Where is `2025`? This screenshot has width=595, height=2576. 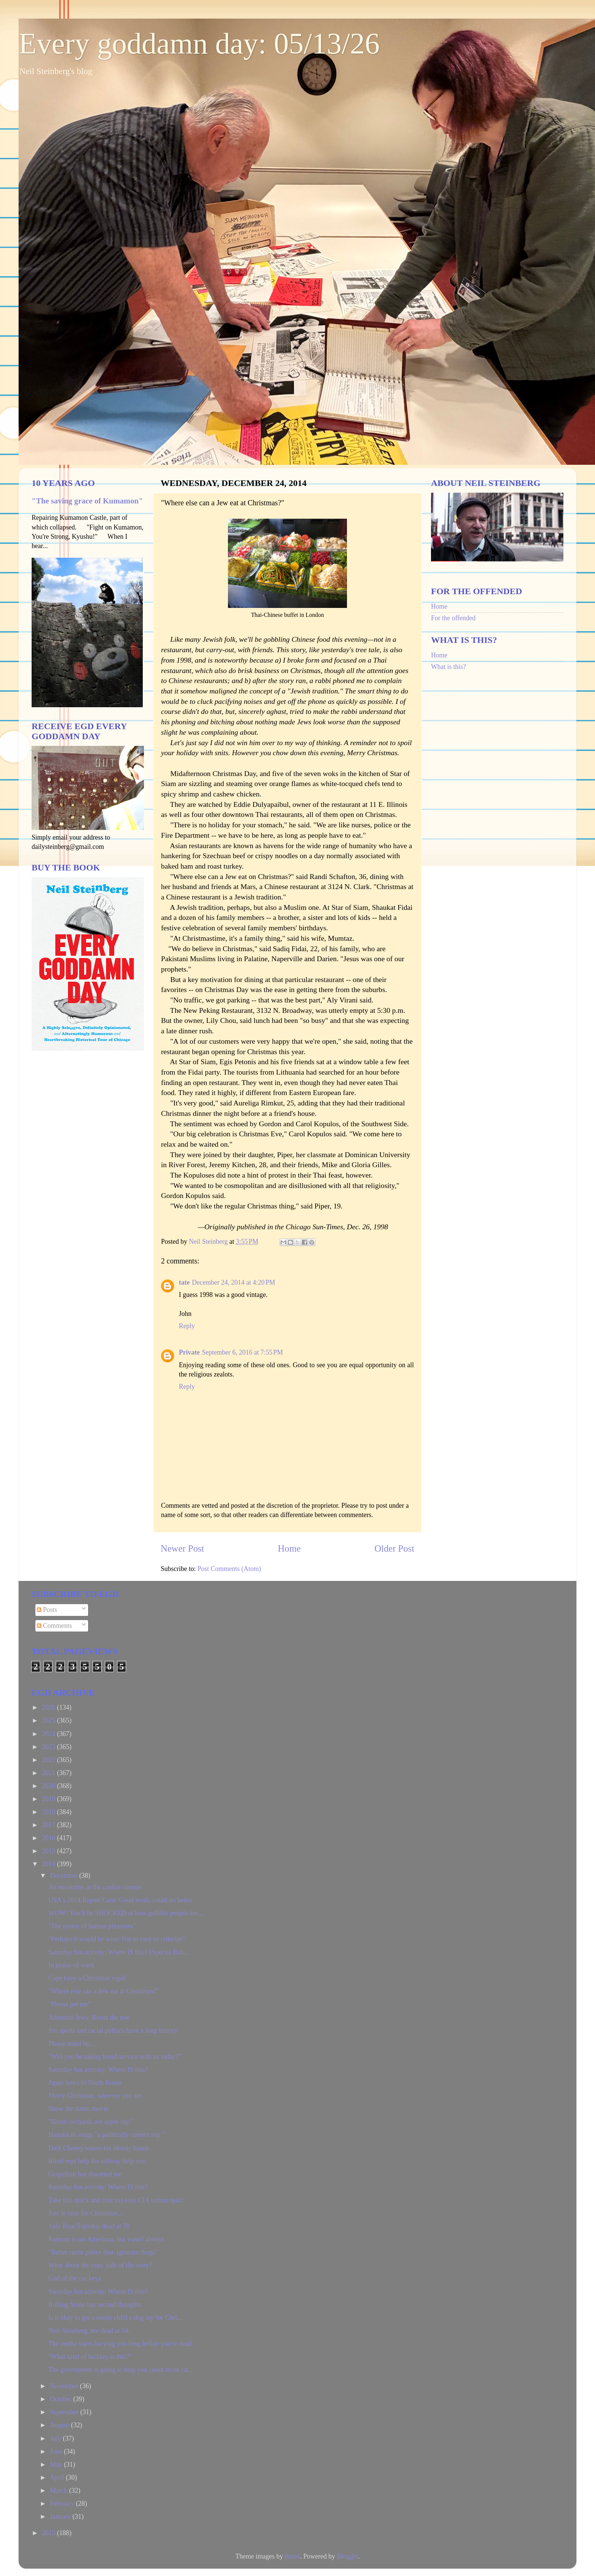
2025 is located at coordinates (49, 1720).